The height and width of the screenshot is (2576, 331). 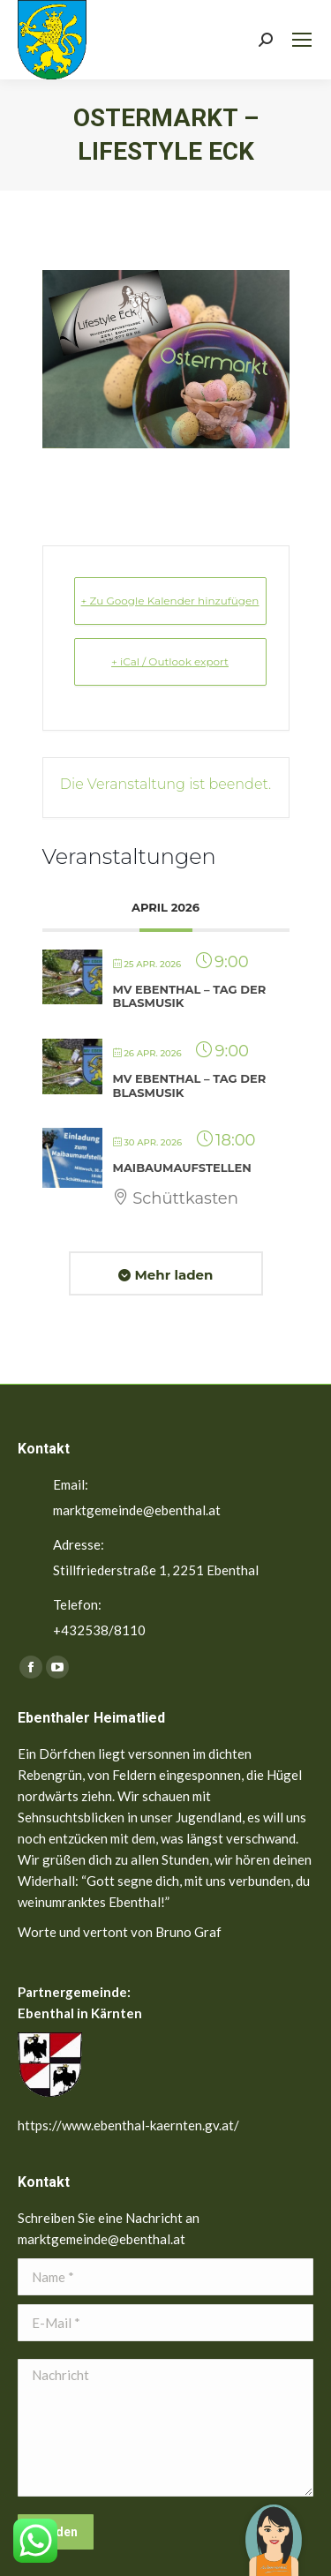 What do you see at coordinates (274, 2527) in the screenshot?
I see `[button]` at bounding box center [274, 2527].